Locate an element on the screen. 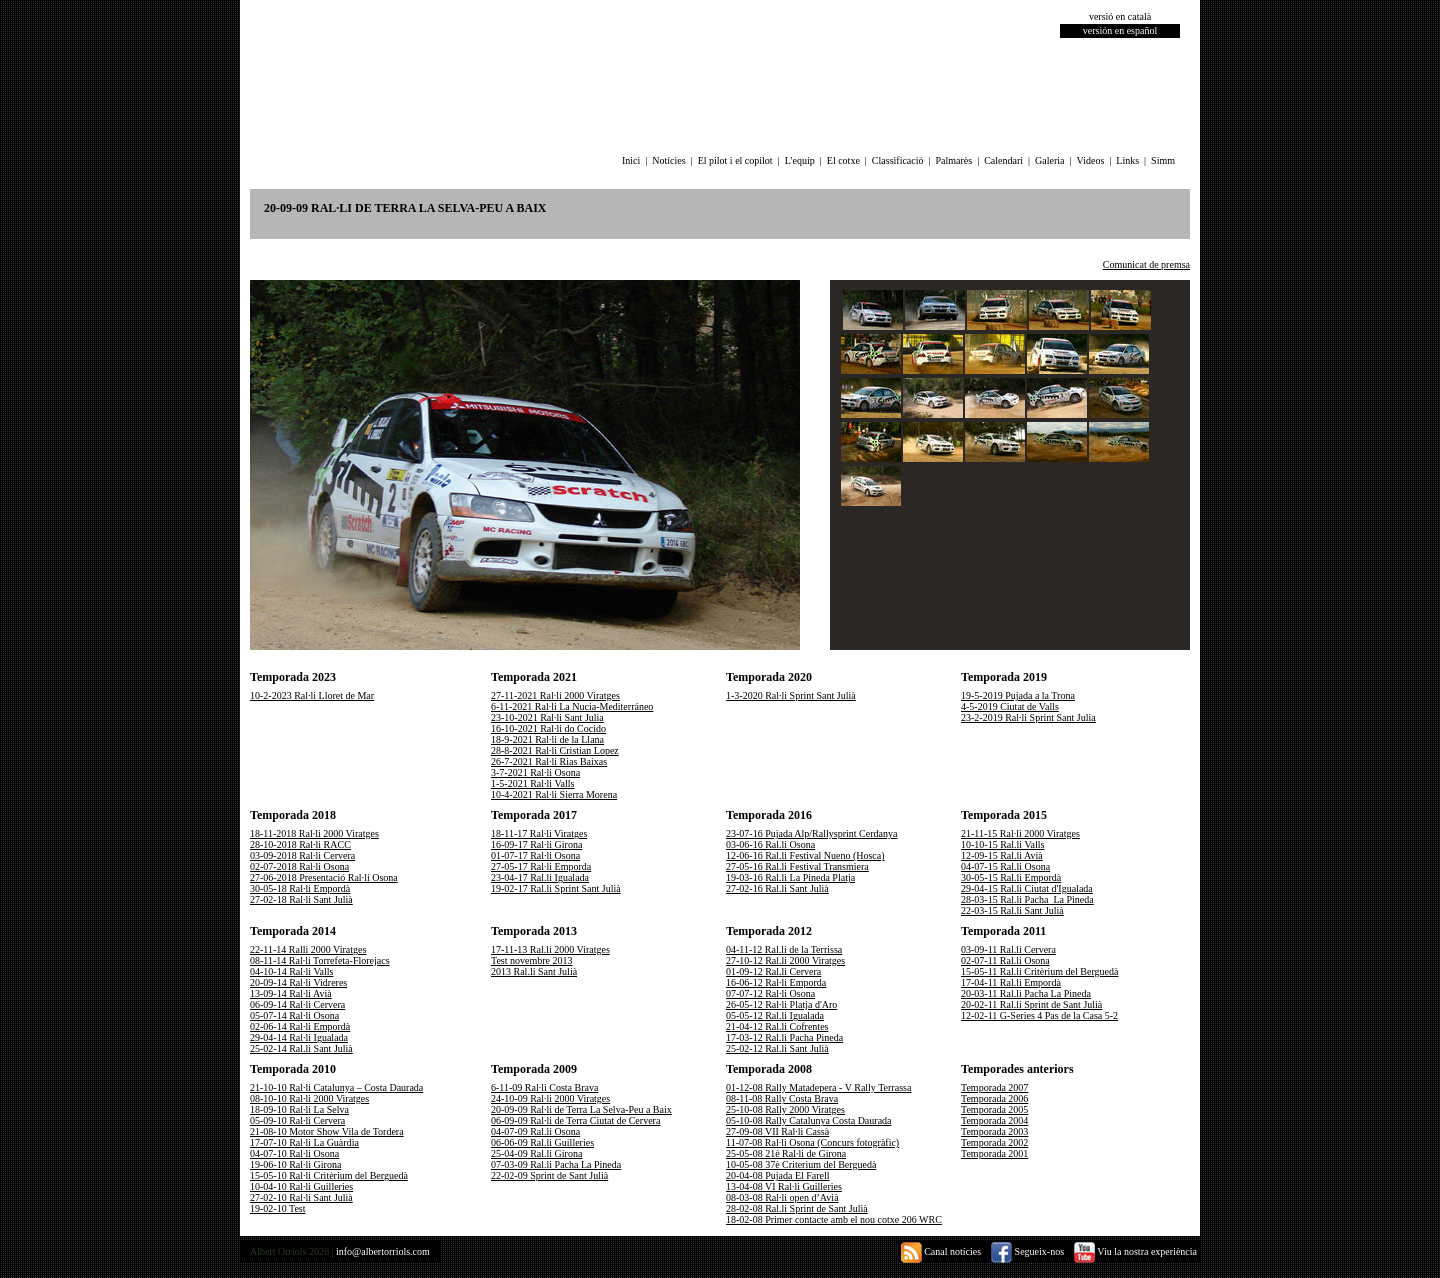 This screenshot has height=1278, width=1440. 19-5-2019 Pujada a la Trona is located at coordinates (1018, 695).